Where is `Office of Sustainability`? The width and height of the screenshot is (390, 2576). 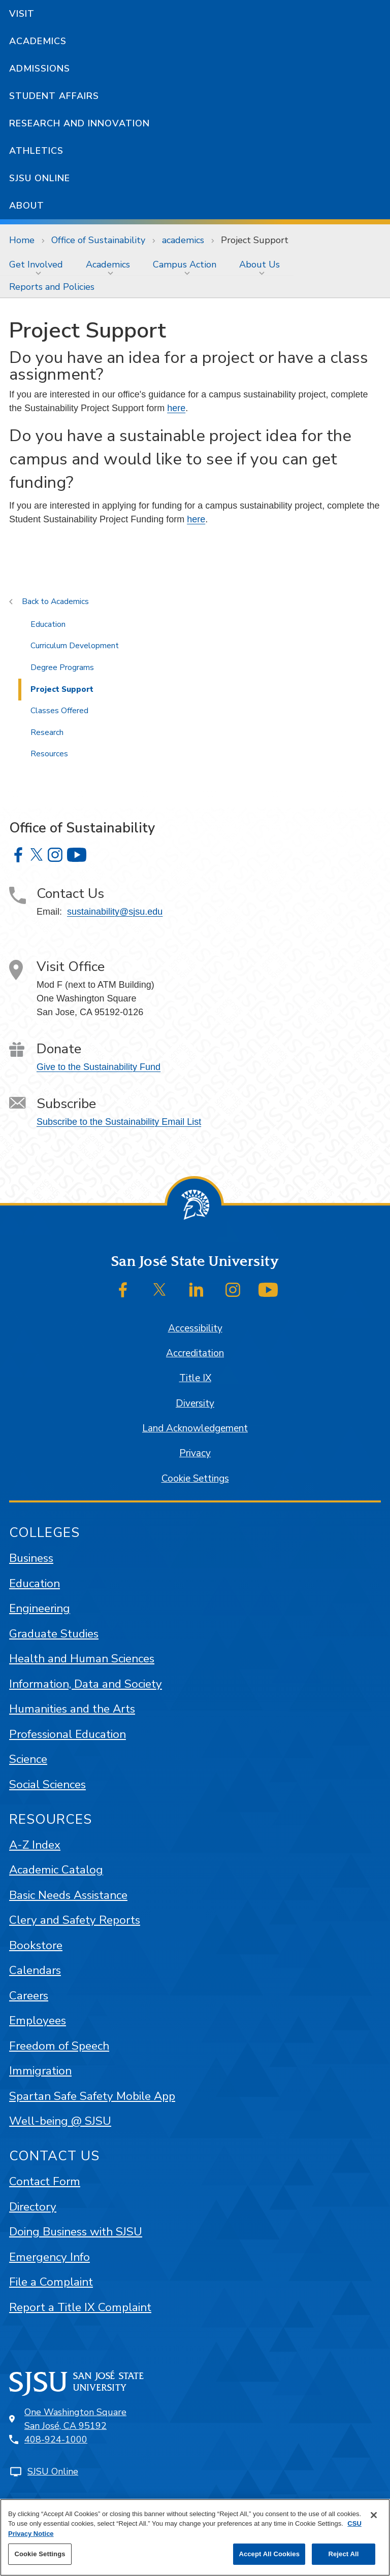 Office of Sustainability is located at coordinates (98, 240).